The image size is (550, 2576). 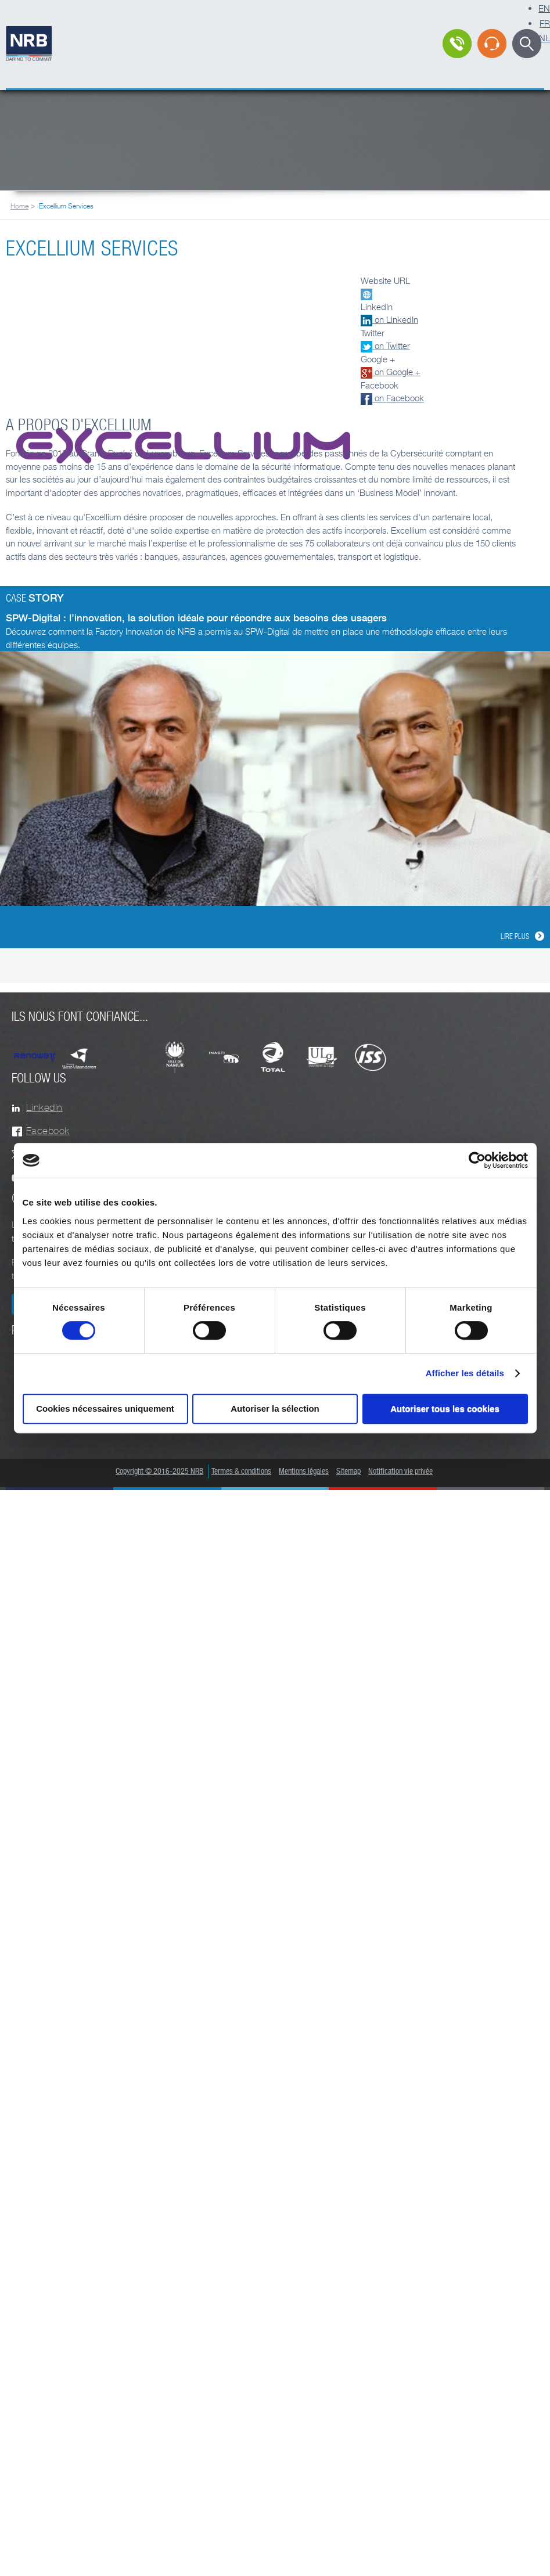 What do you see at coordinates (196, 618) in the screenshot?
I see `SPW-Digital : l’innovation, la solution idéale pour répondre aux besoins des usagers` at bounding box center [196, 618].